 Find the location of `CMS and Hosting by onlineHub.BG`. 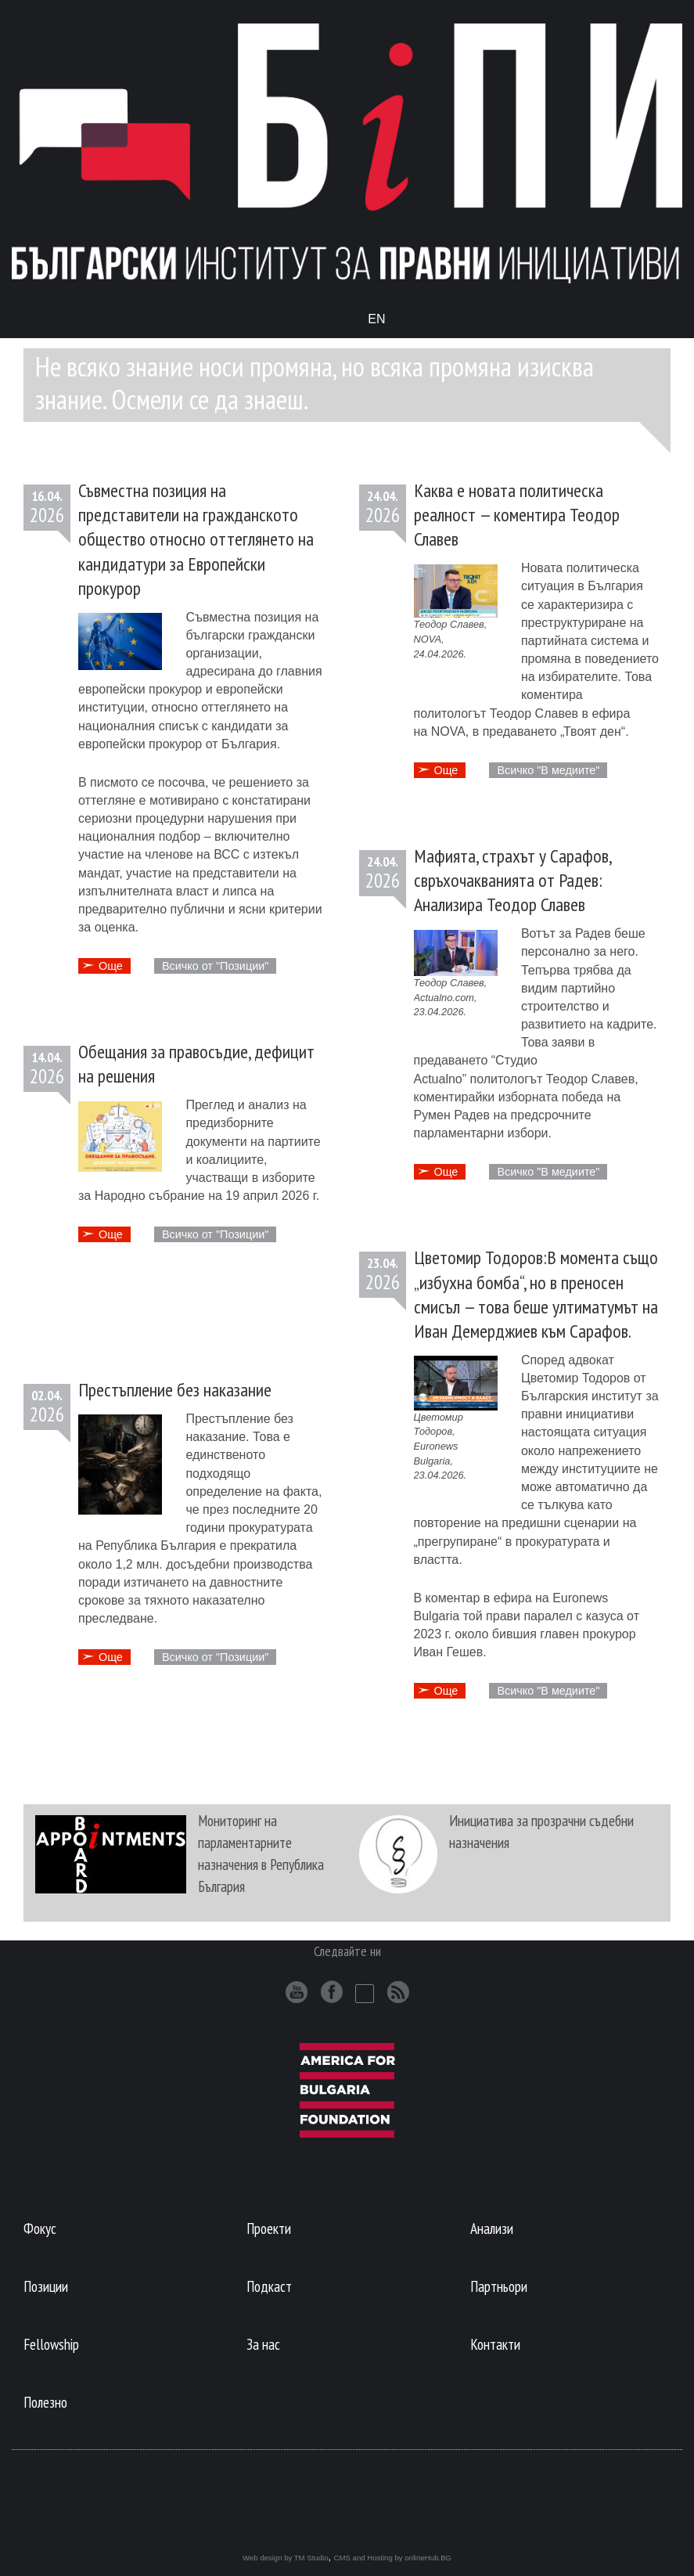

CMS and Hosting by onlineHub.BG is located at coordinates (392, 2557).